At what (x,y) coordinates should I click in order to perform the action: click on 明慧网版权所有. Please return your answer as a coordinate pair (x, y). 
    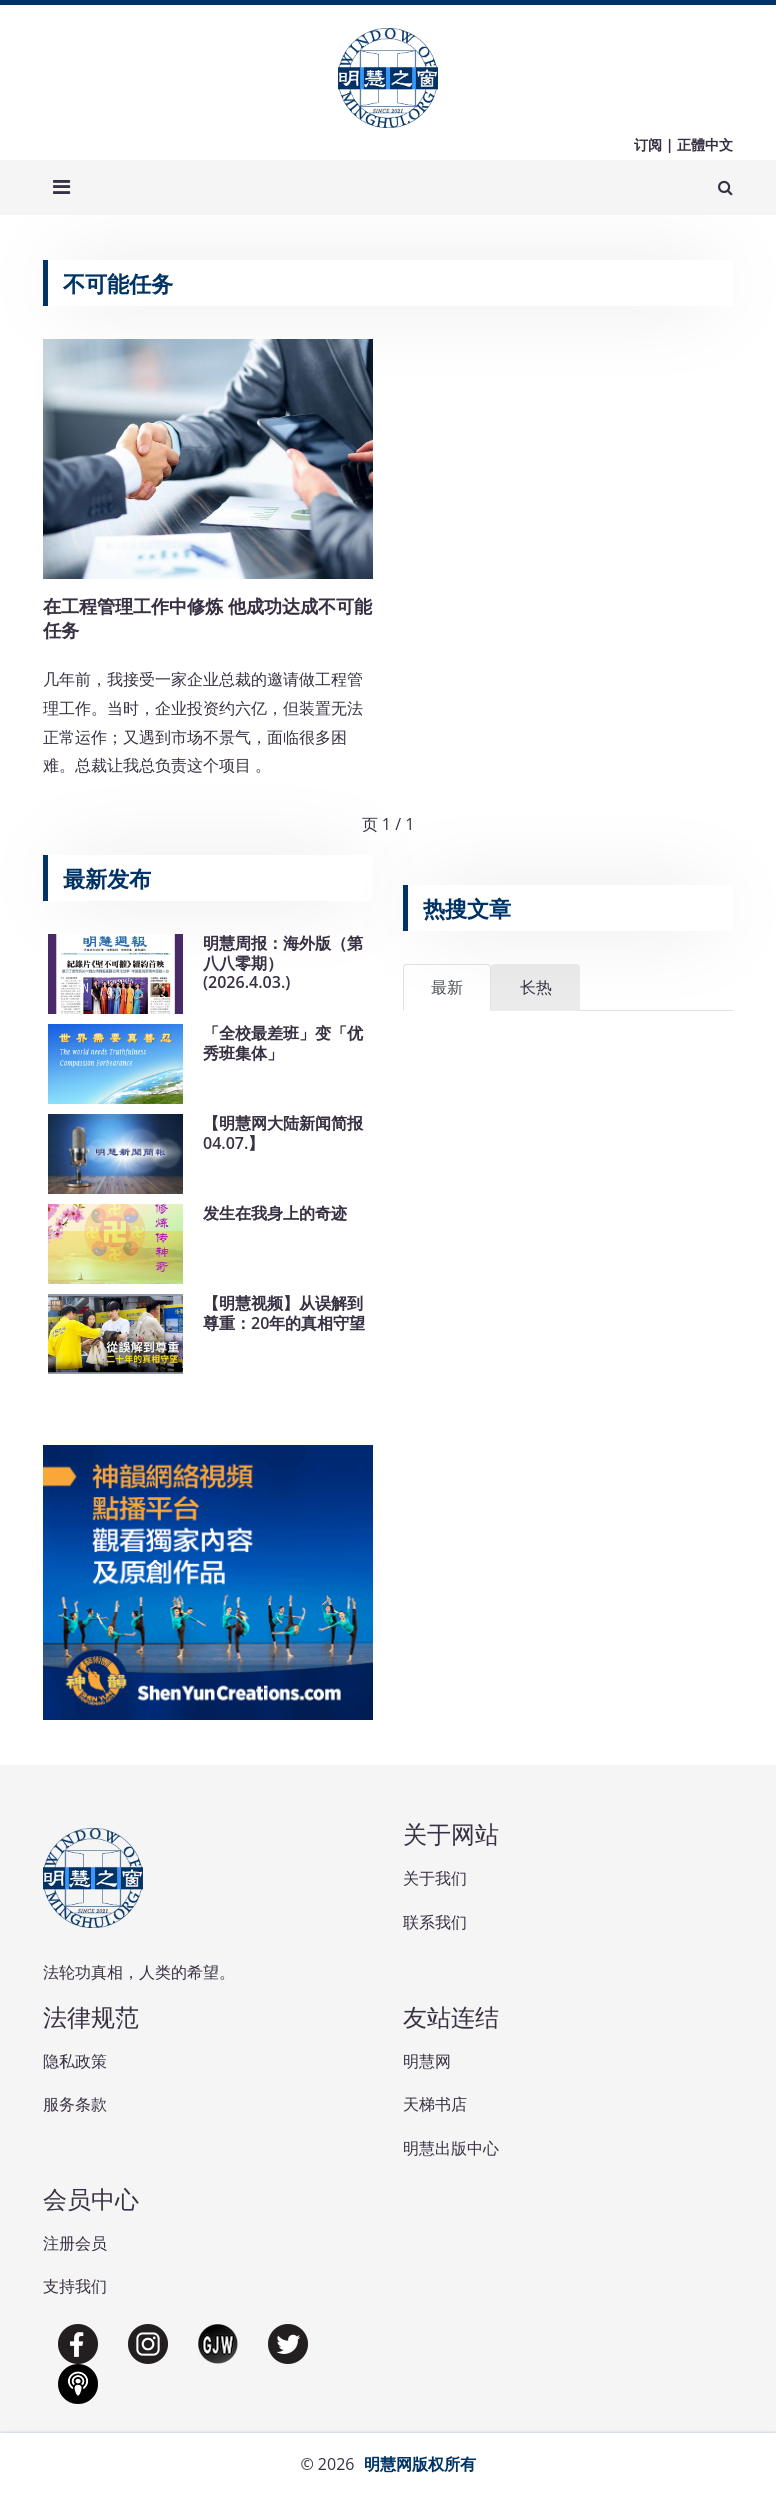
    Looking at the image, I should click on (420, 2464).